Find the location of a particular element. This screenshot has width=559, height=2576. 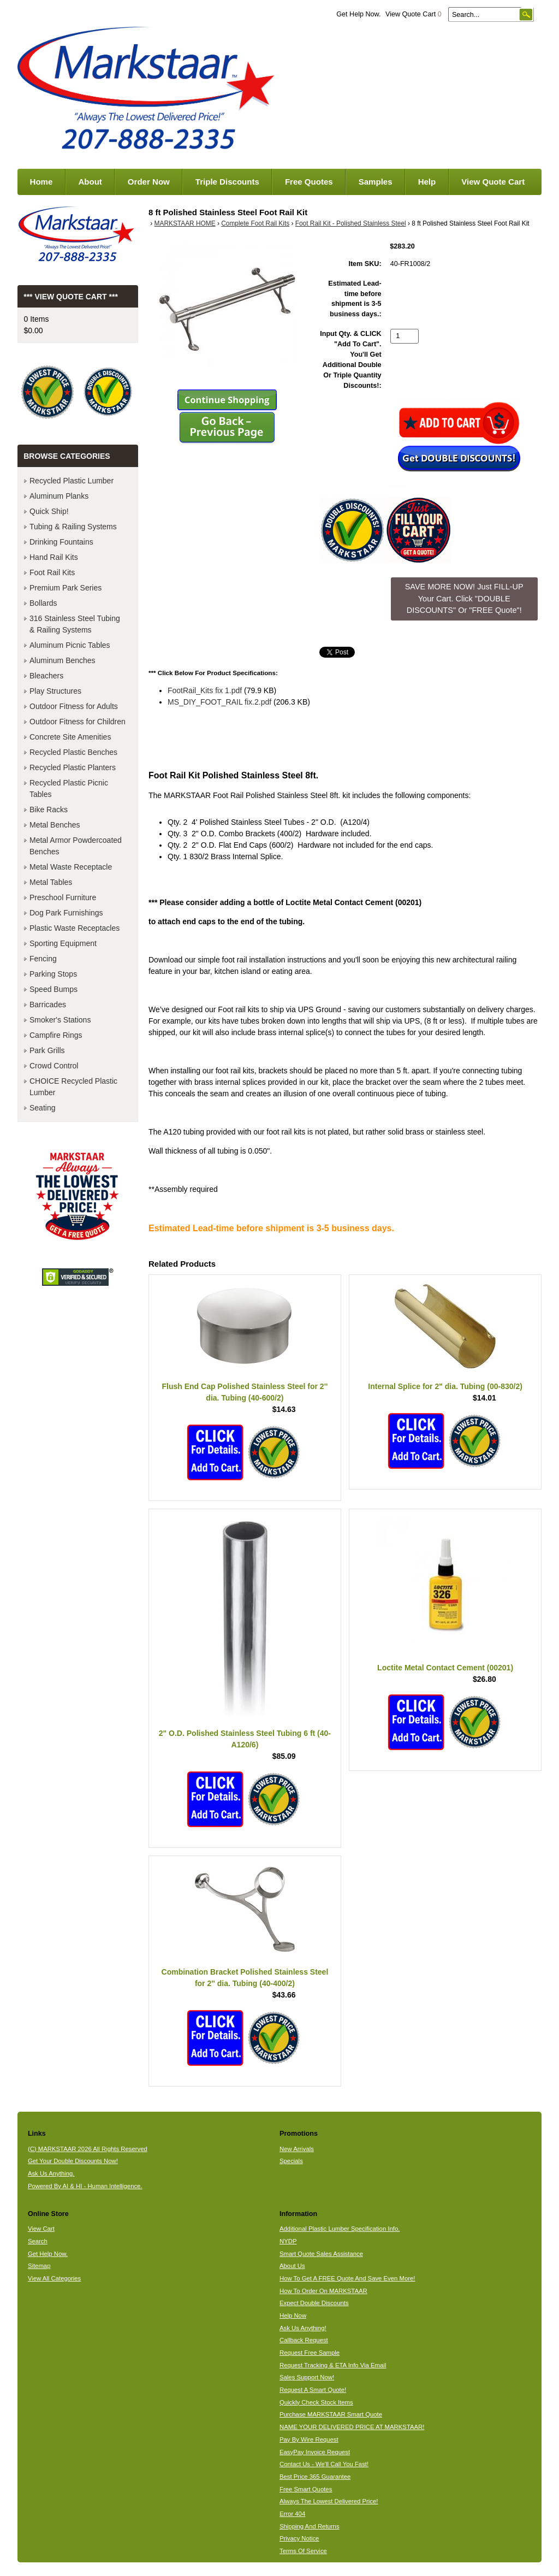

How To Order On MARKSTAAR is located at coordinates (323, 2291).